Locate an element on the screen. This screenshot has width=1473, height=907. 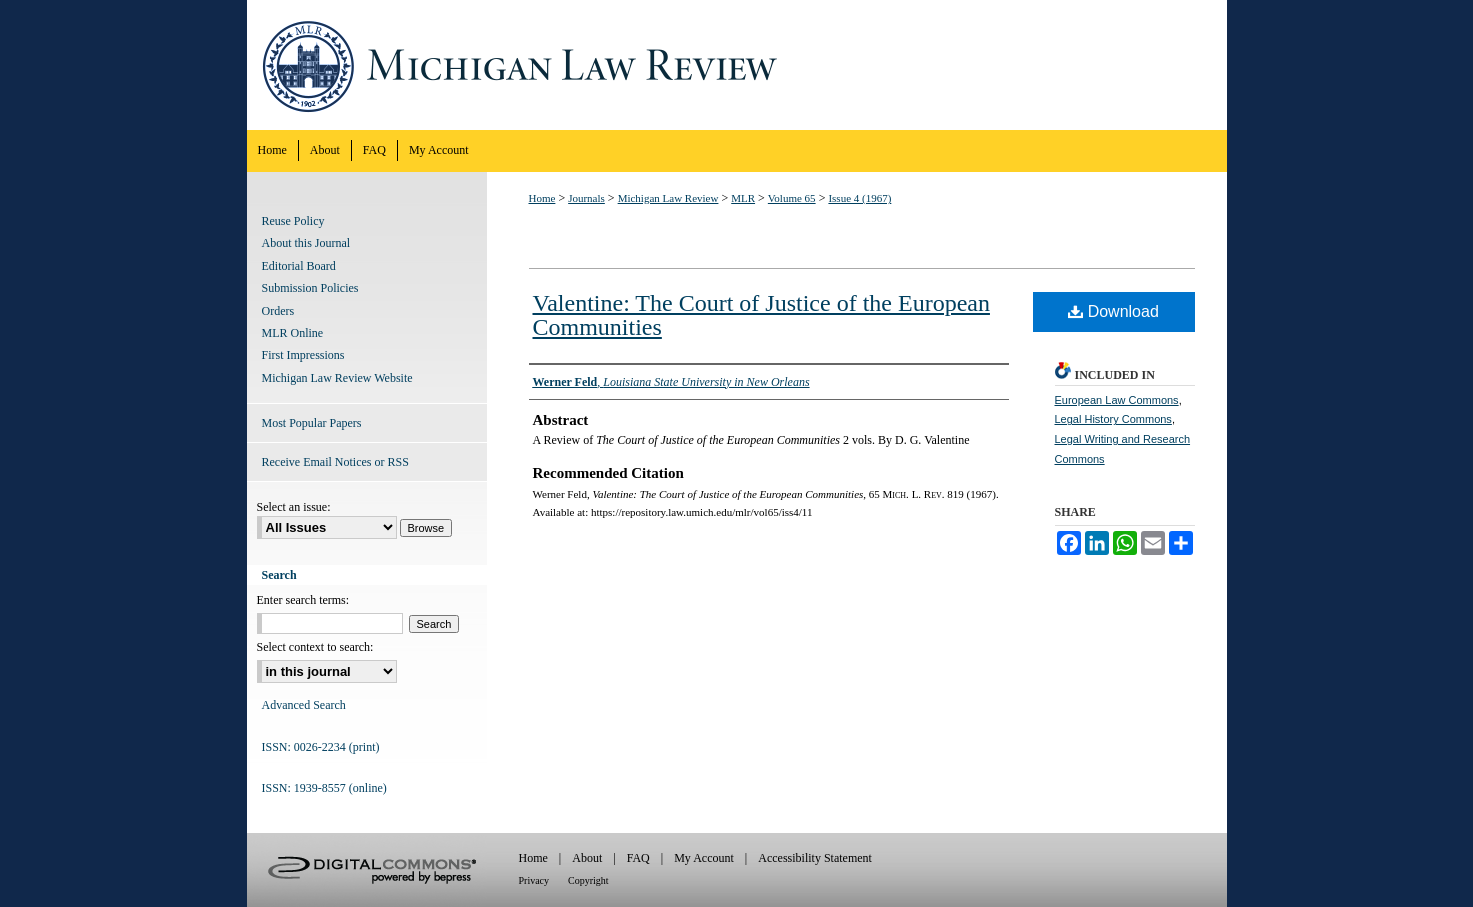
MLR is located at coordinates (743, 198).